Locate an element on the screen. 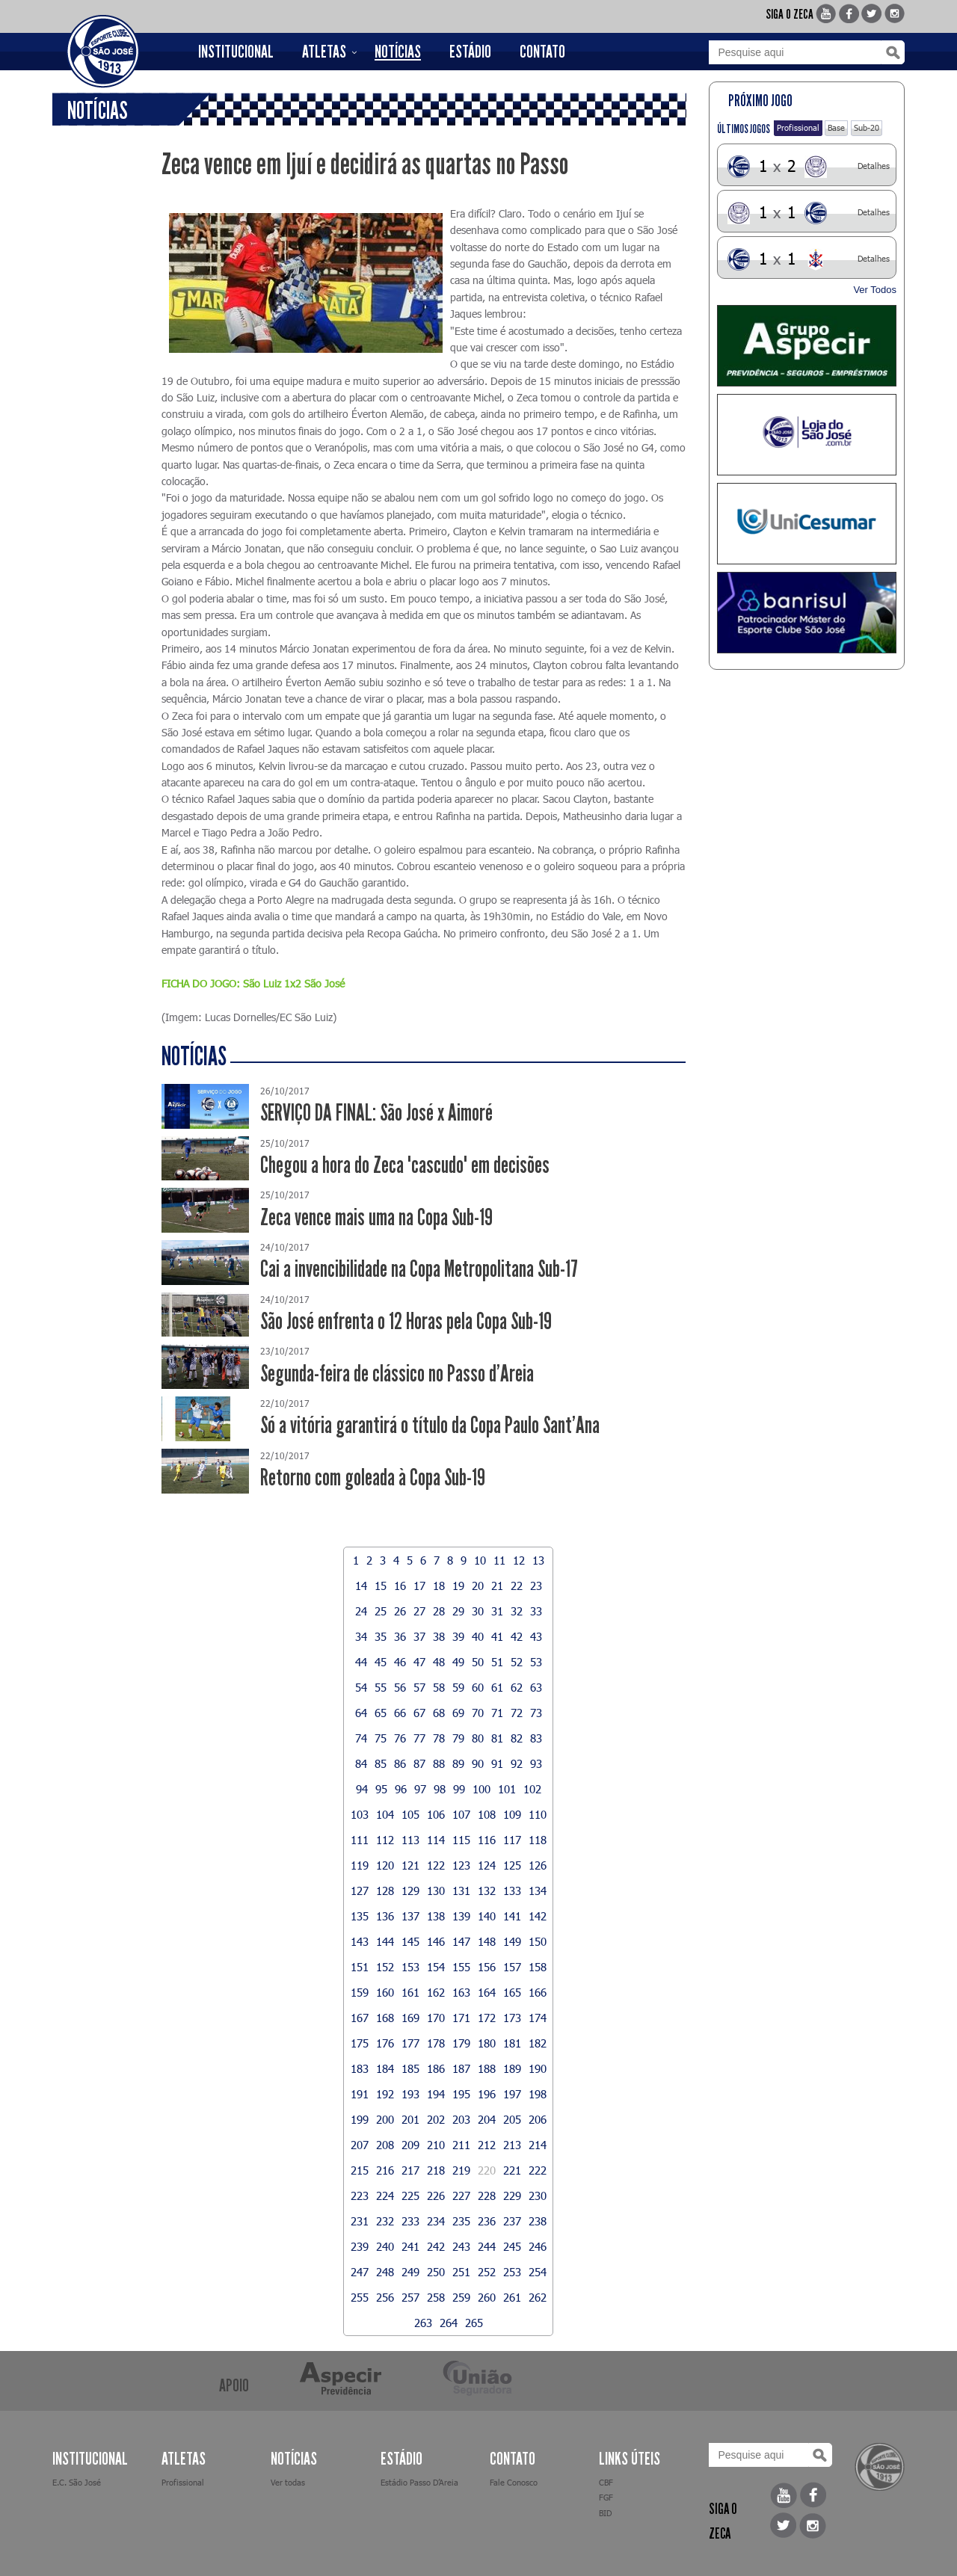 Image resolution: width=957 pixels, height=2576 pixels. 20 is located at coordinates (478, 1585).